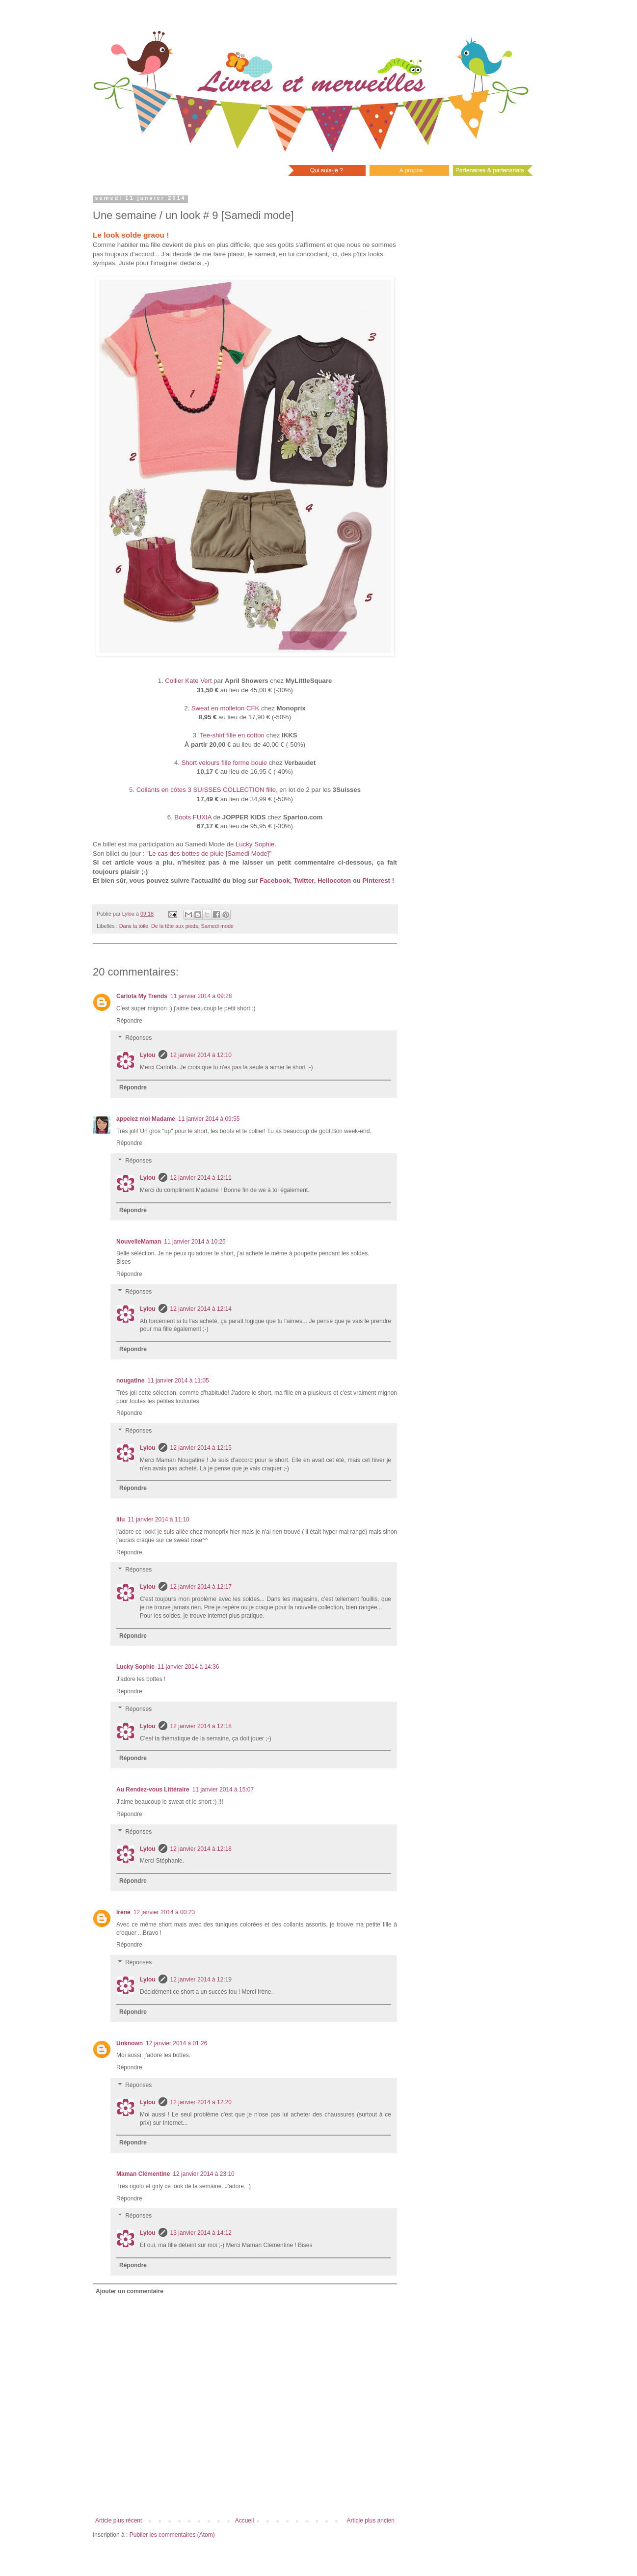  What do you see at coordinates (129, 1020) in the screenshot?
I see `Répondre` at bounding box center [129, 1020].